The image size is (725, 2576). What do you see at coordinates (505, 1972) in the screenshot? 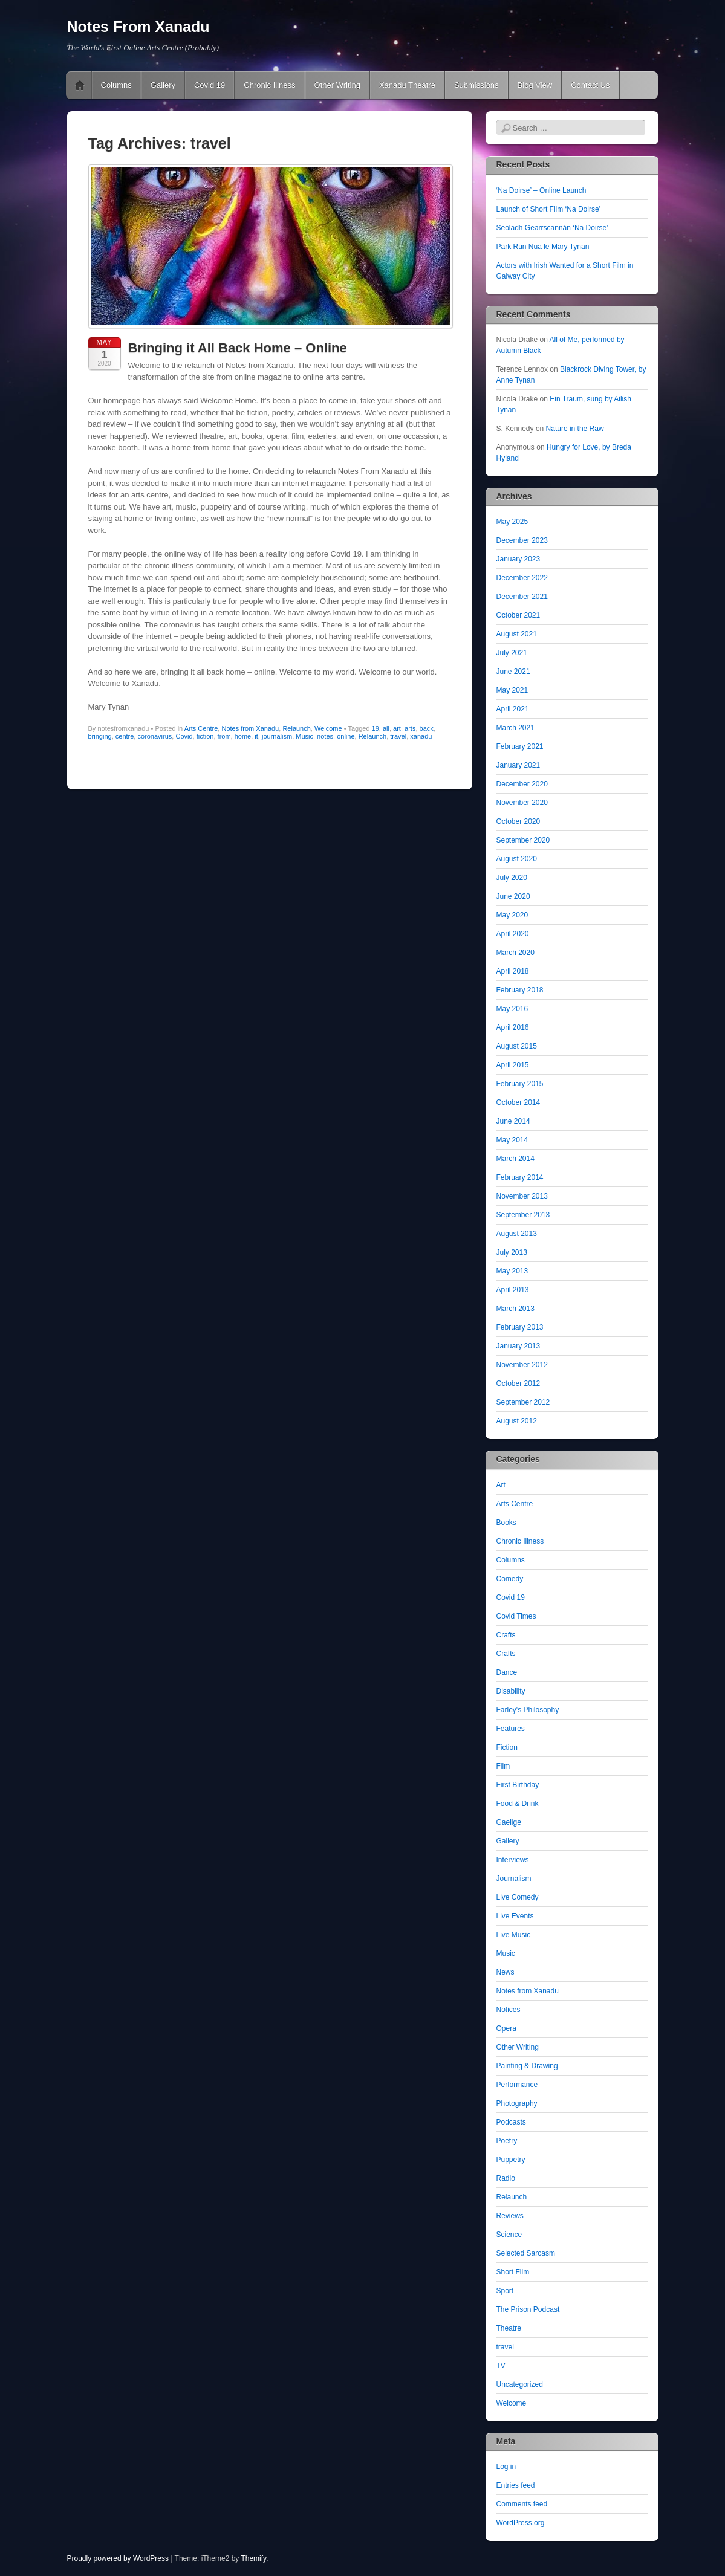
I see `News` at bounding box center [505, 1972].